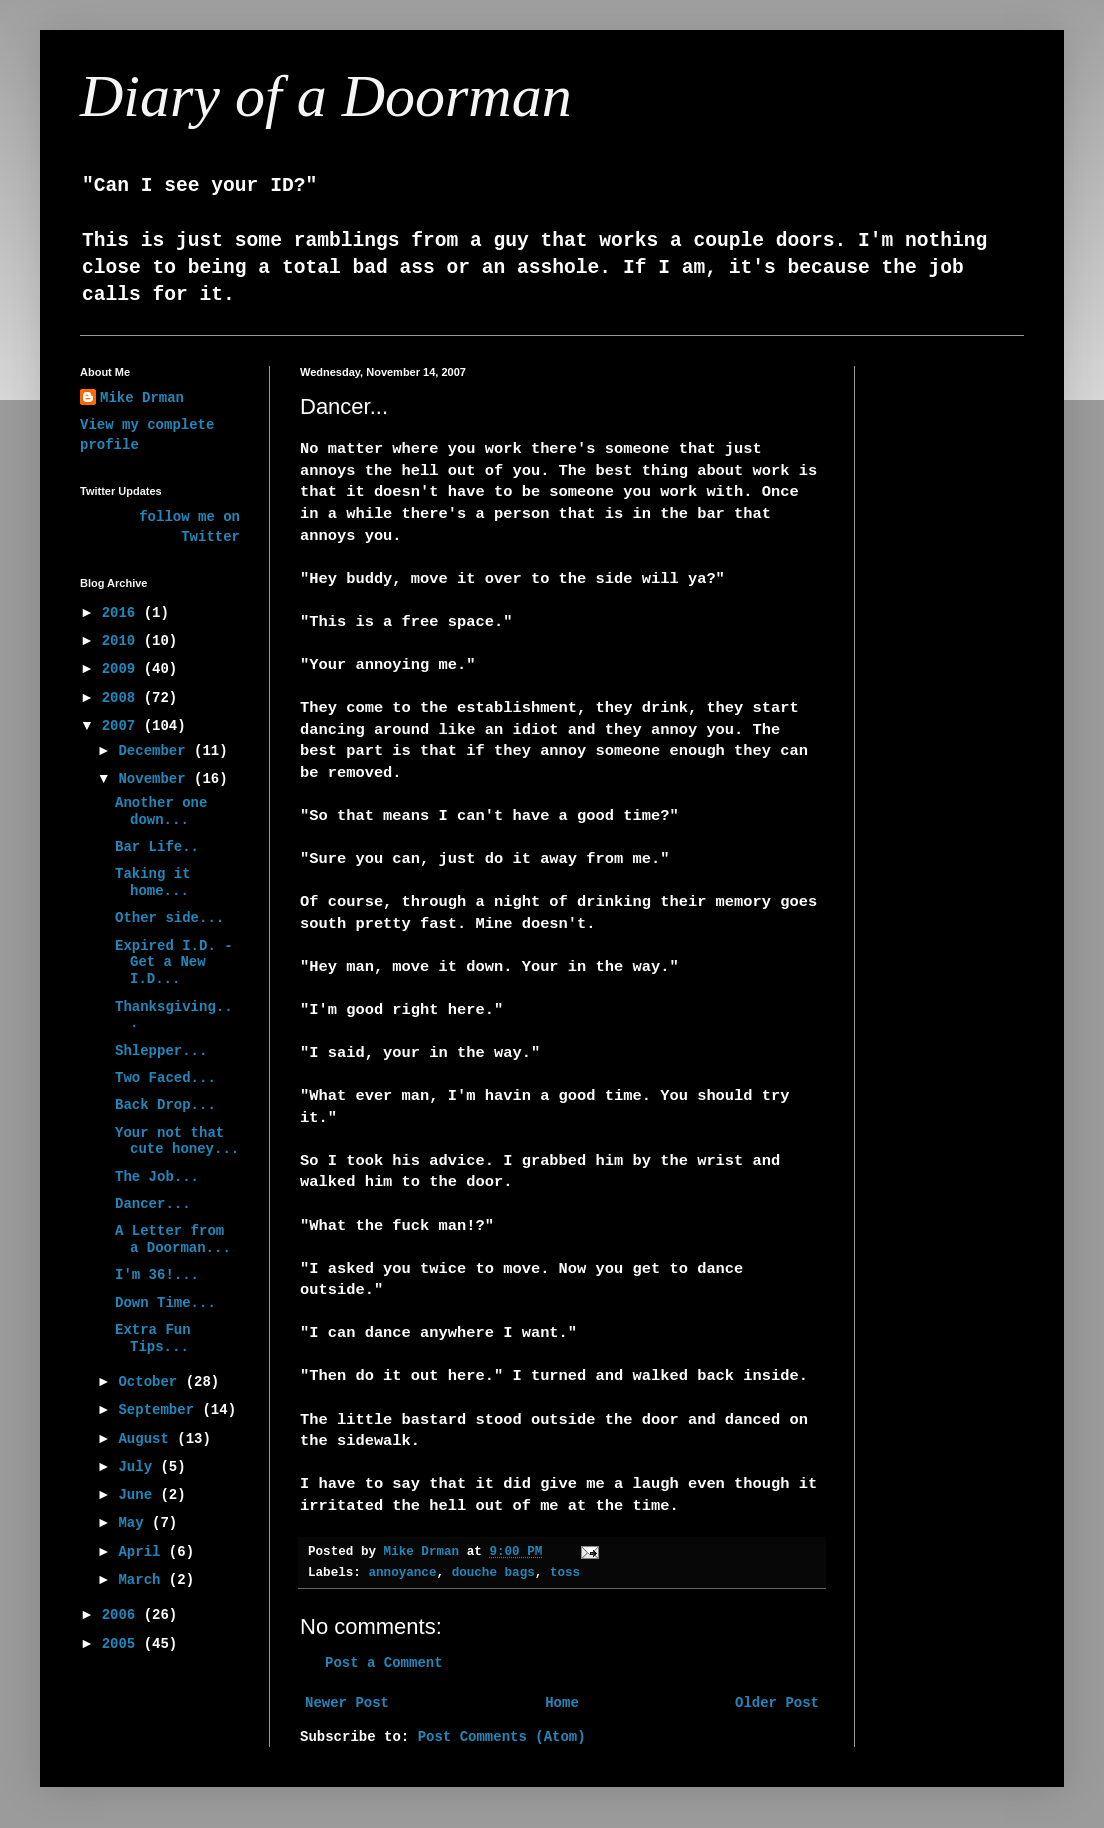 This screenshot has width=1104, height=1828. What do you see at coordinates (156, 751) in the screenshot?
I see `December` at bounding box center [156, 751].